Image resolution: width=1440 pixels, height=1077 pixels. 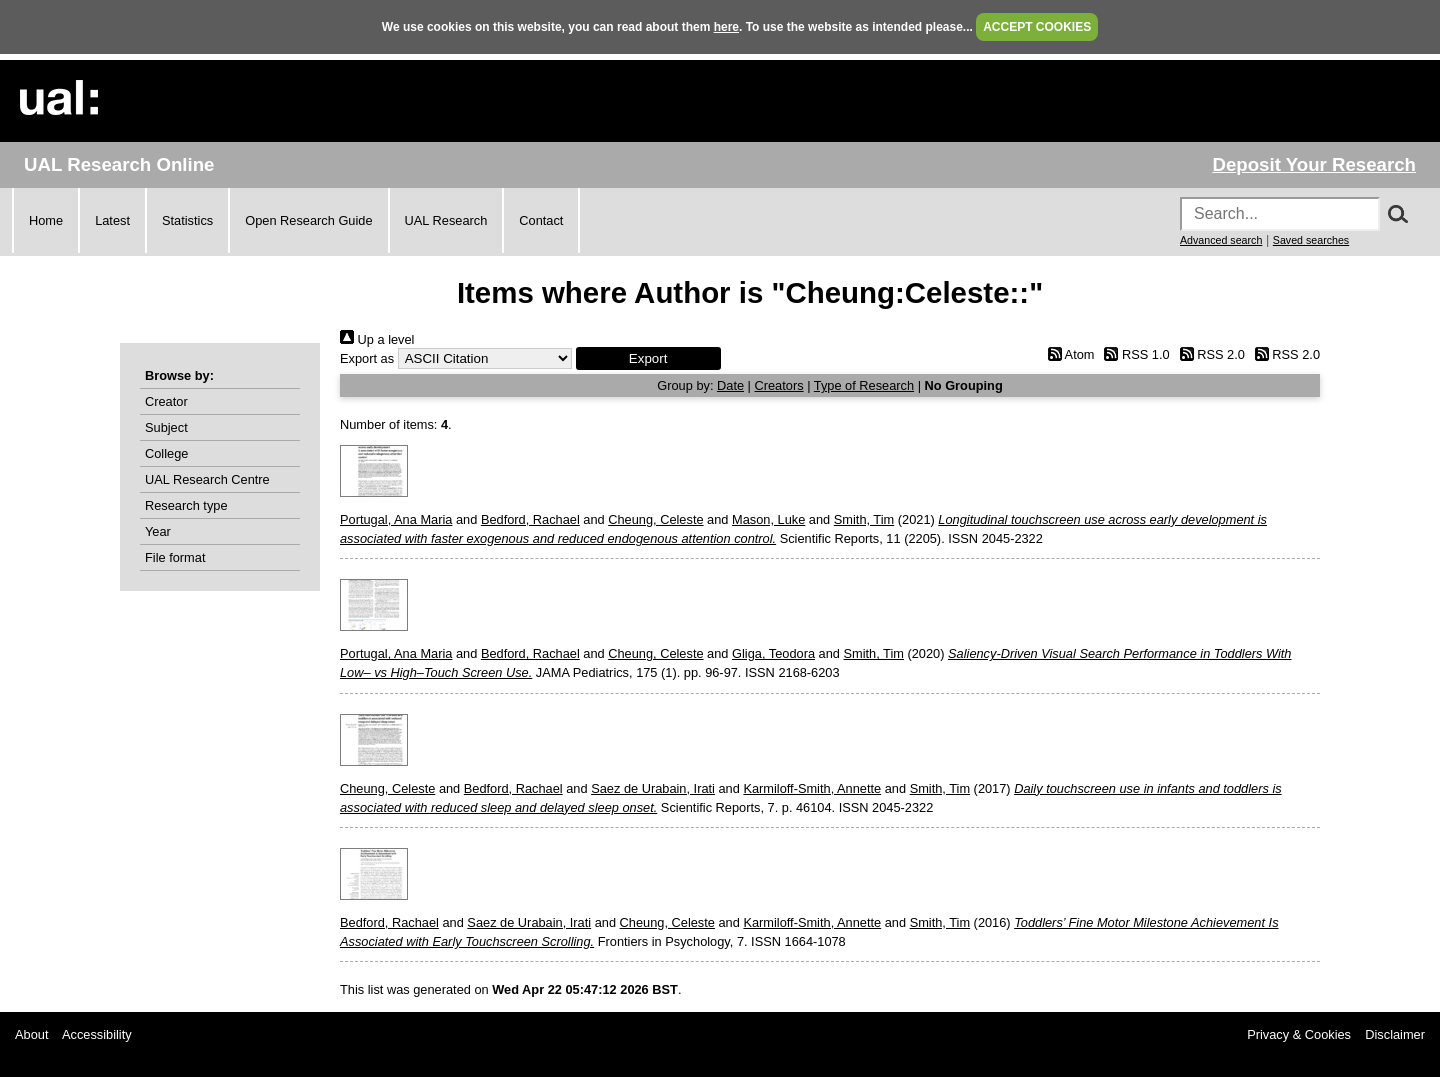 I want to click on Latest, so click(x=112, y=220).